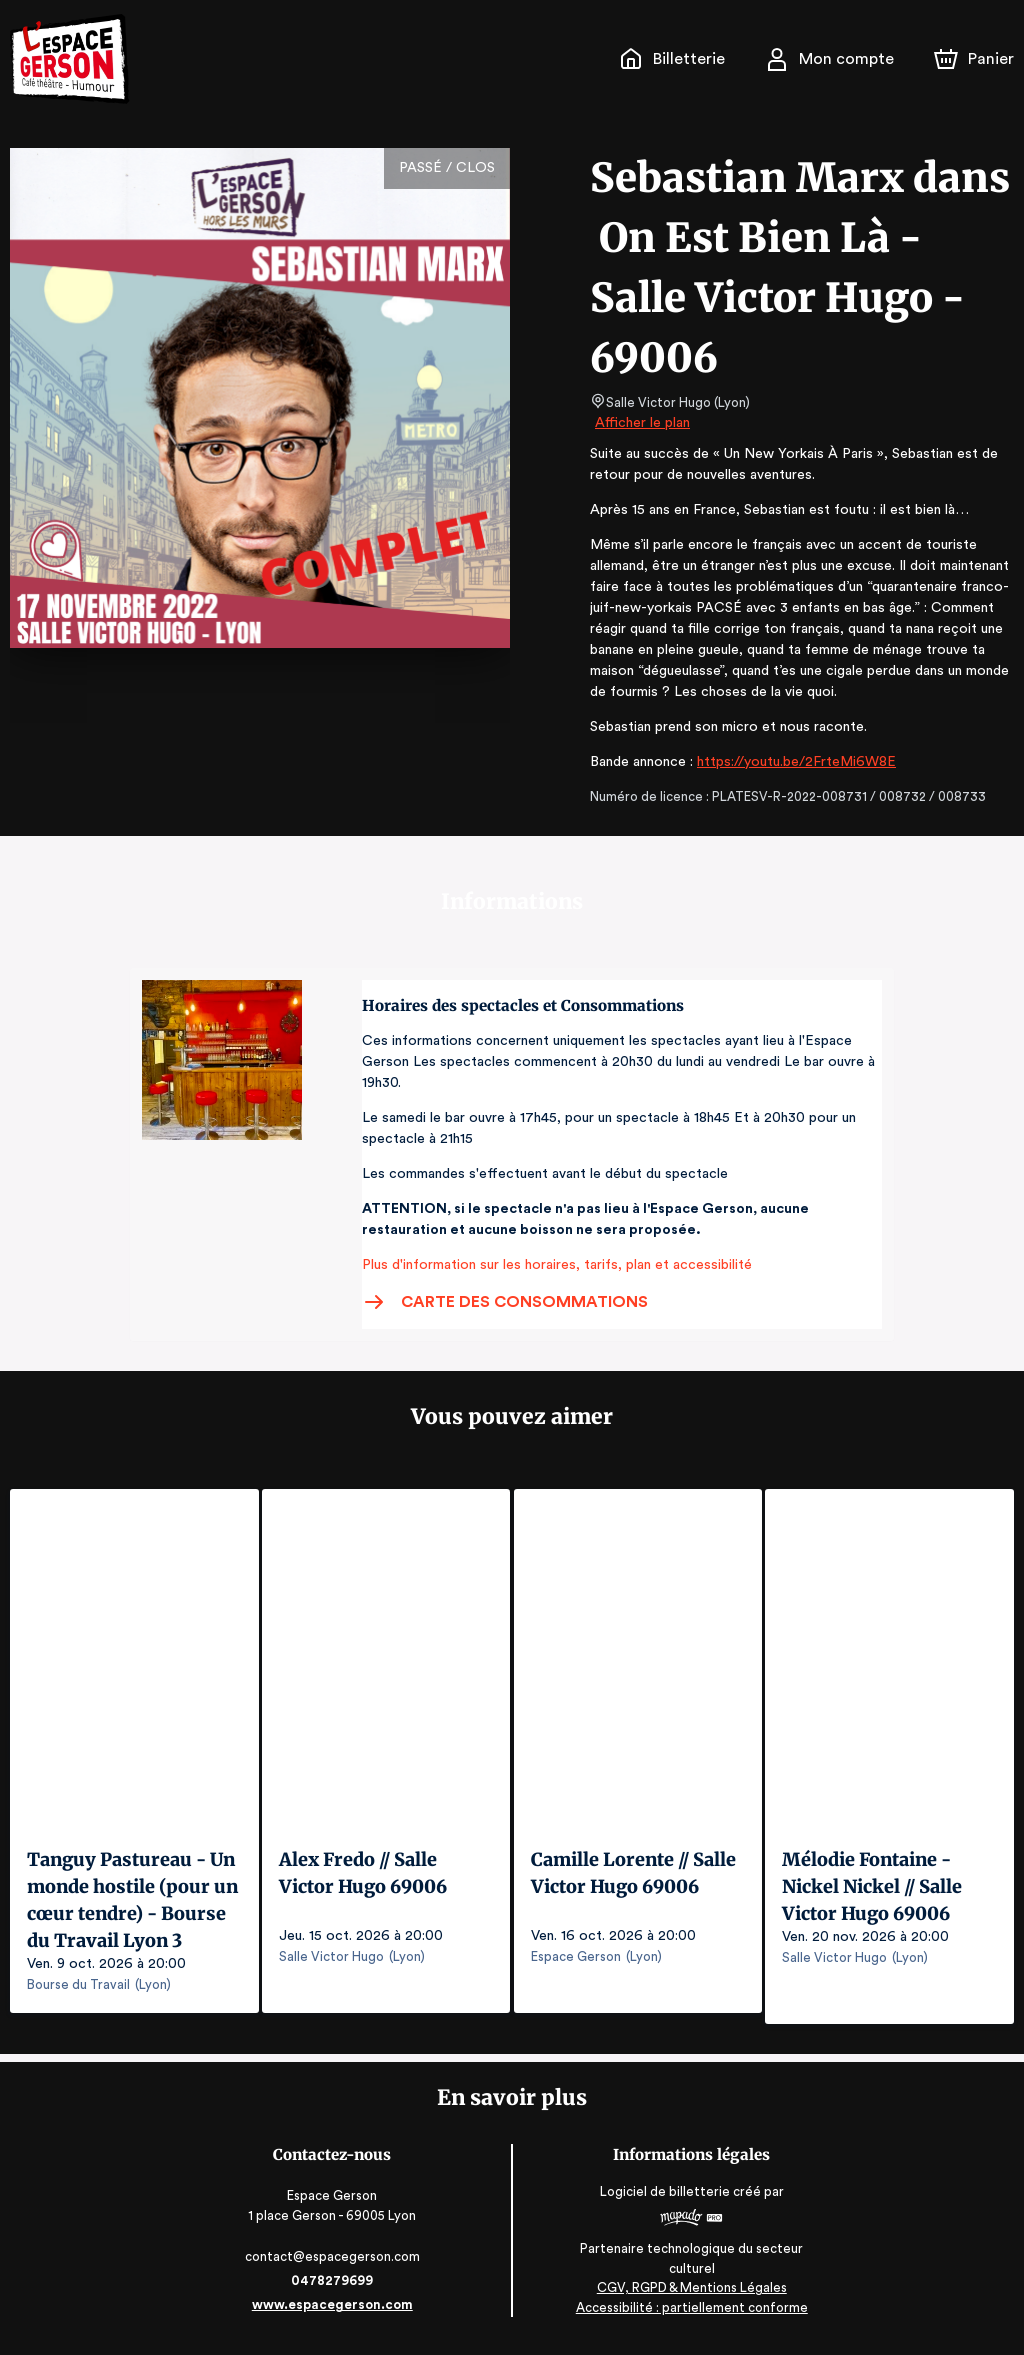 Image resolution: width=1024 pixels, height=2355 pixels. I want to click on Afficher le plan, so click(641, 423).